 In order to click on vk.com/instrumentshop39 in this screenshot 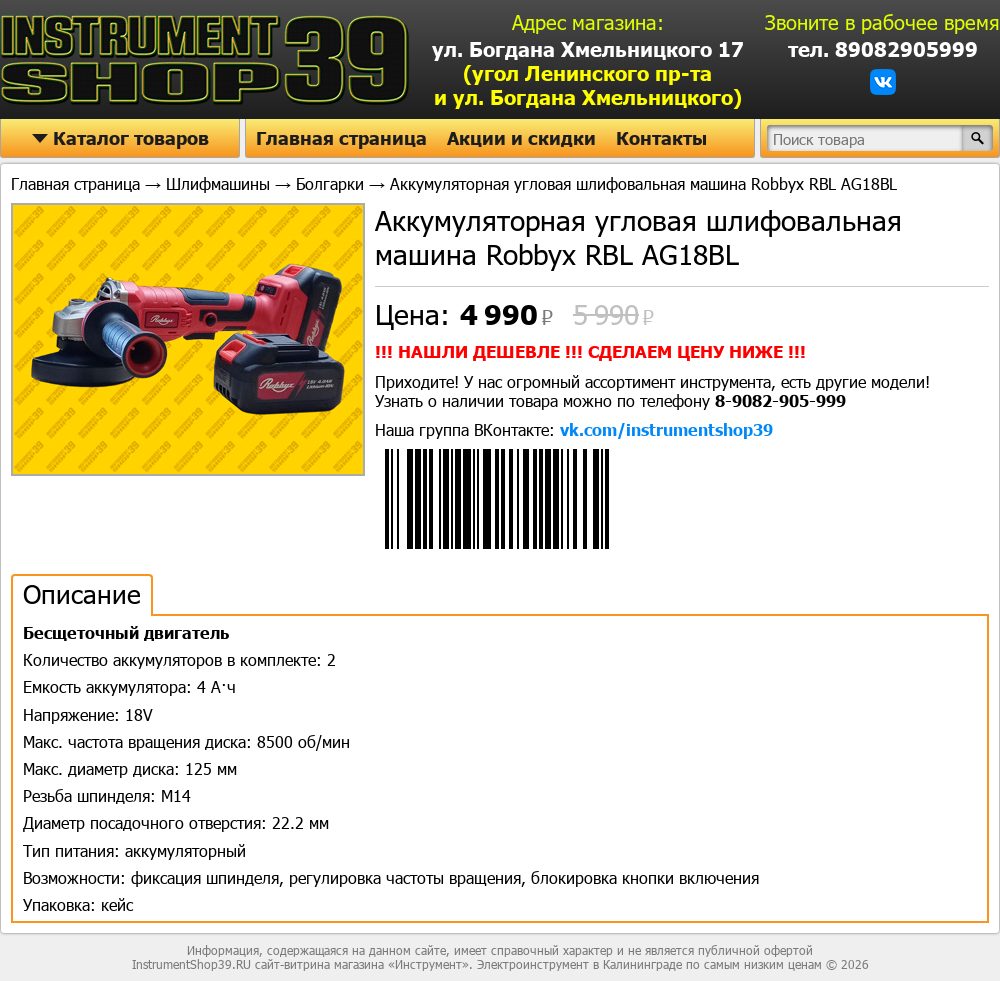, I will do `click(666, 429)`.